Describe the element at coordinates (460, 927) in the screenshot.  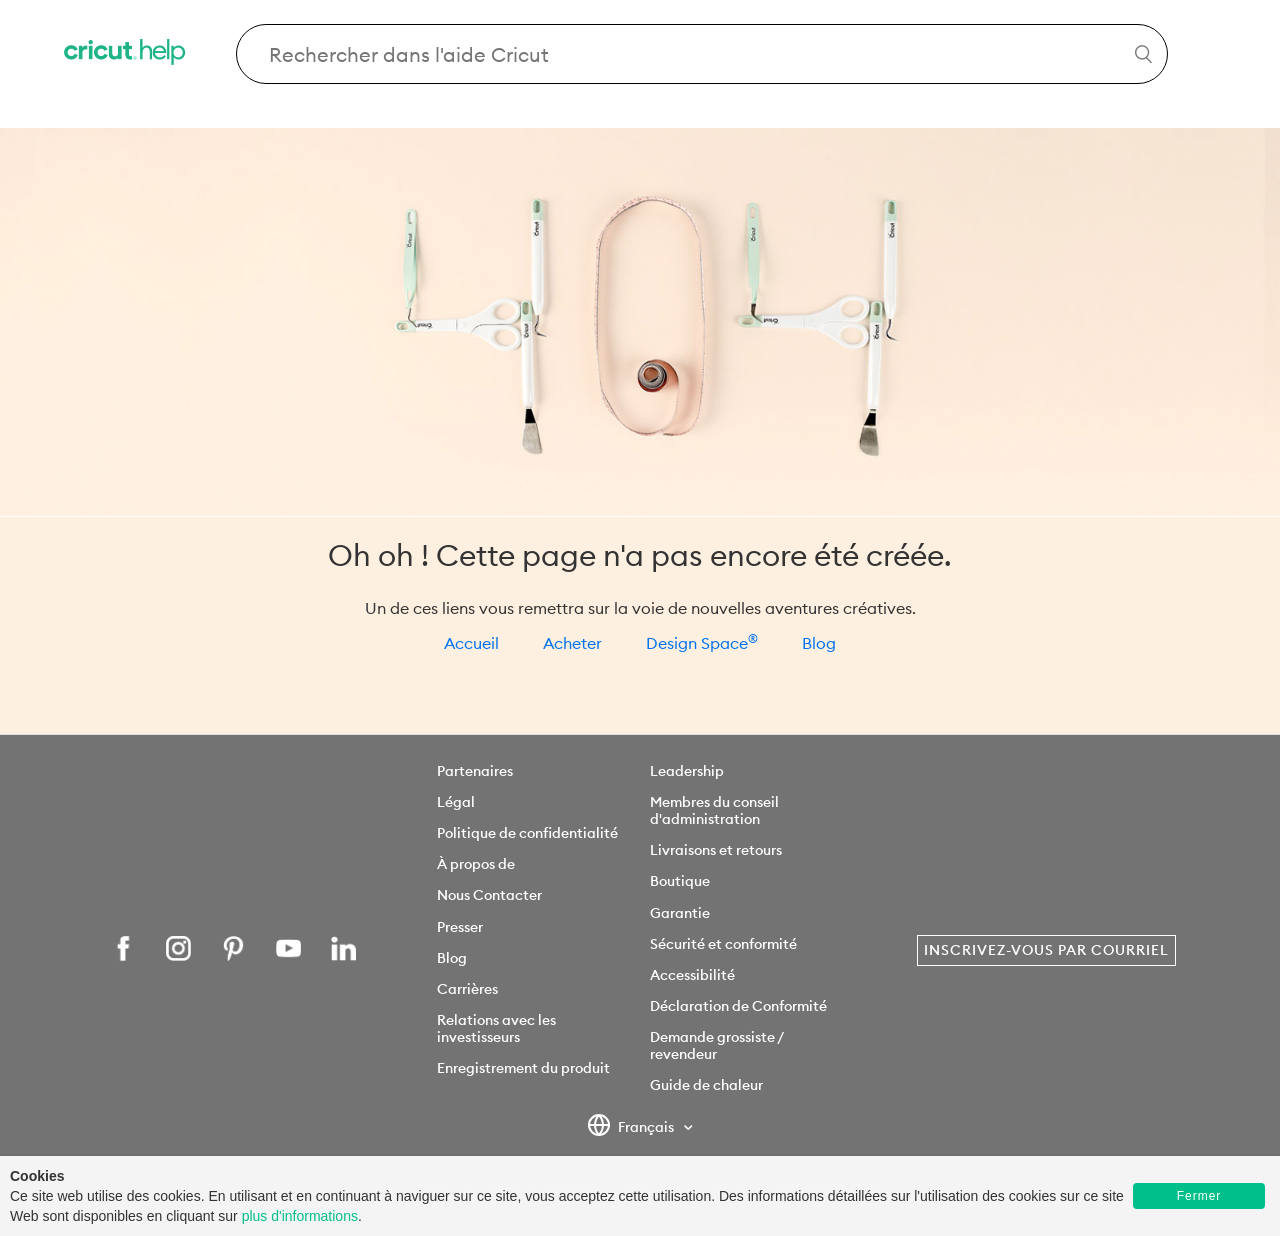
I see `Presser` at that location.